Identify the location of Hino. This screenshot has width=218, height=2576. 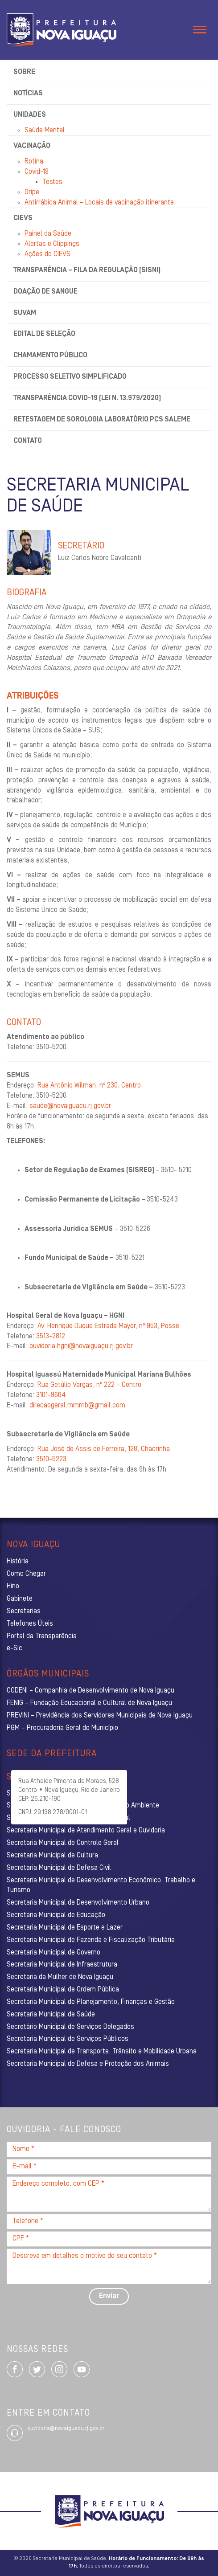
(13, 1586).